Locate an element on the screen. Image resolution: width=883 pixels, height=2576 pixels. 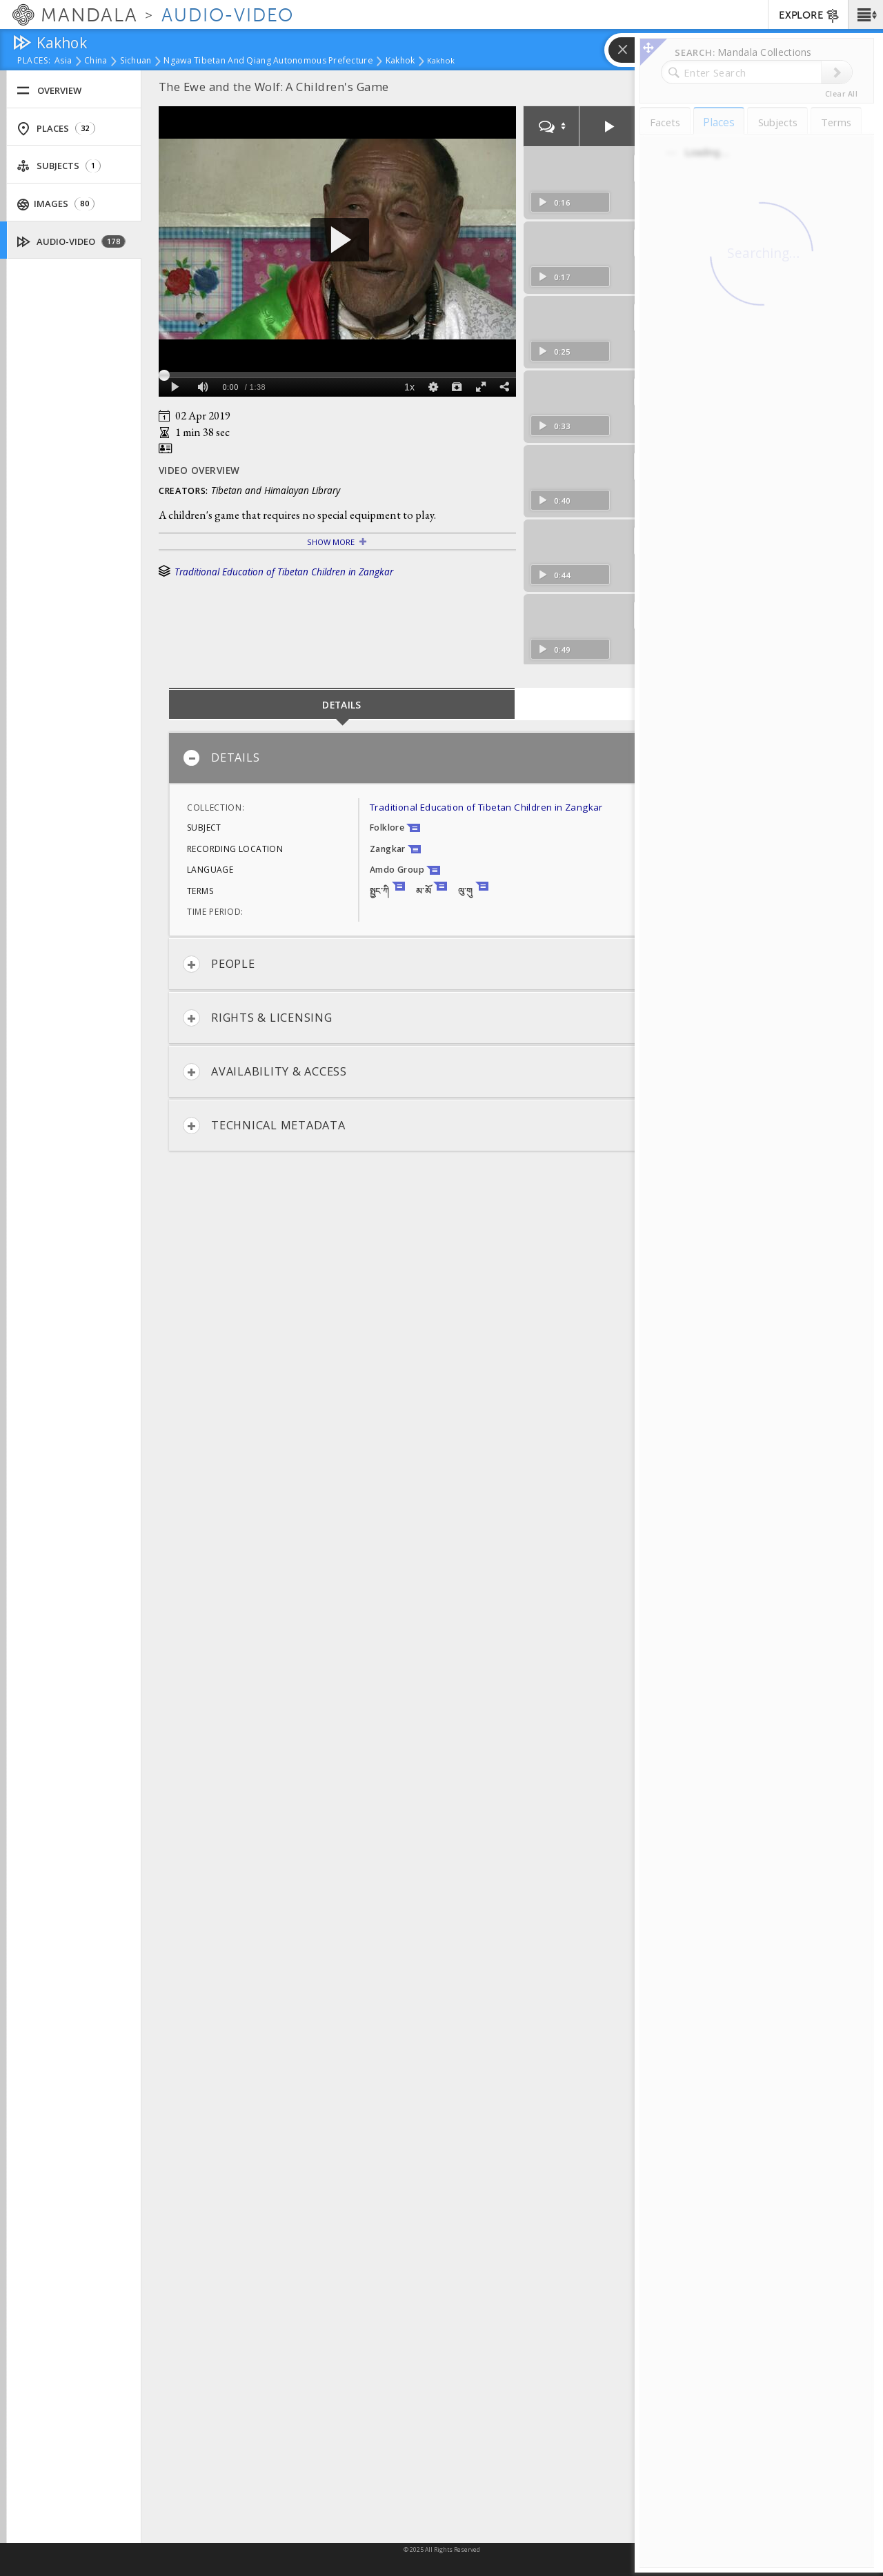
Asia is located at coordinates (63, 61).